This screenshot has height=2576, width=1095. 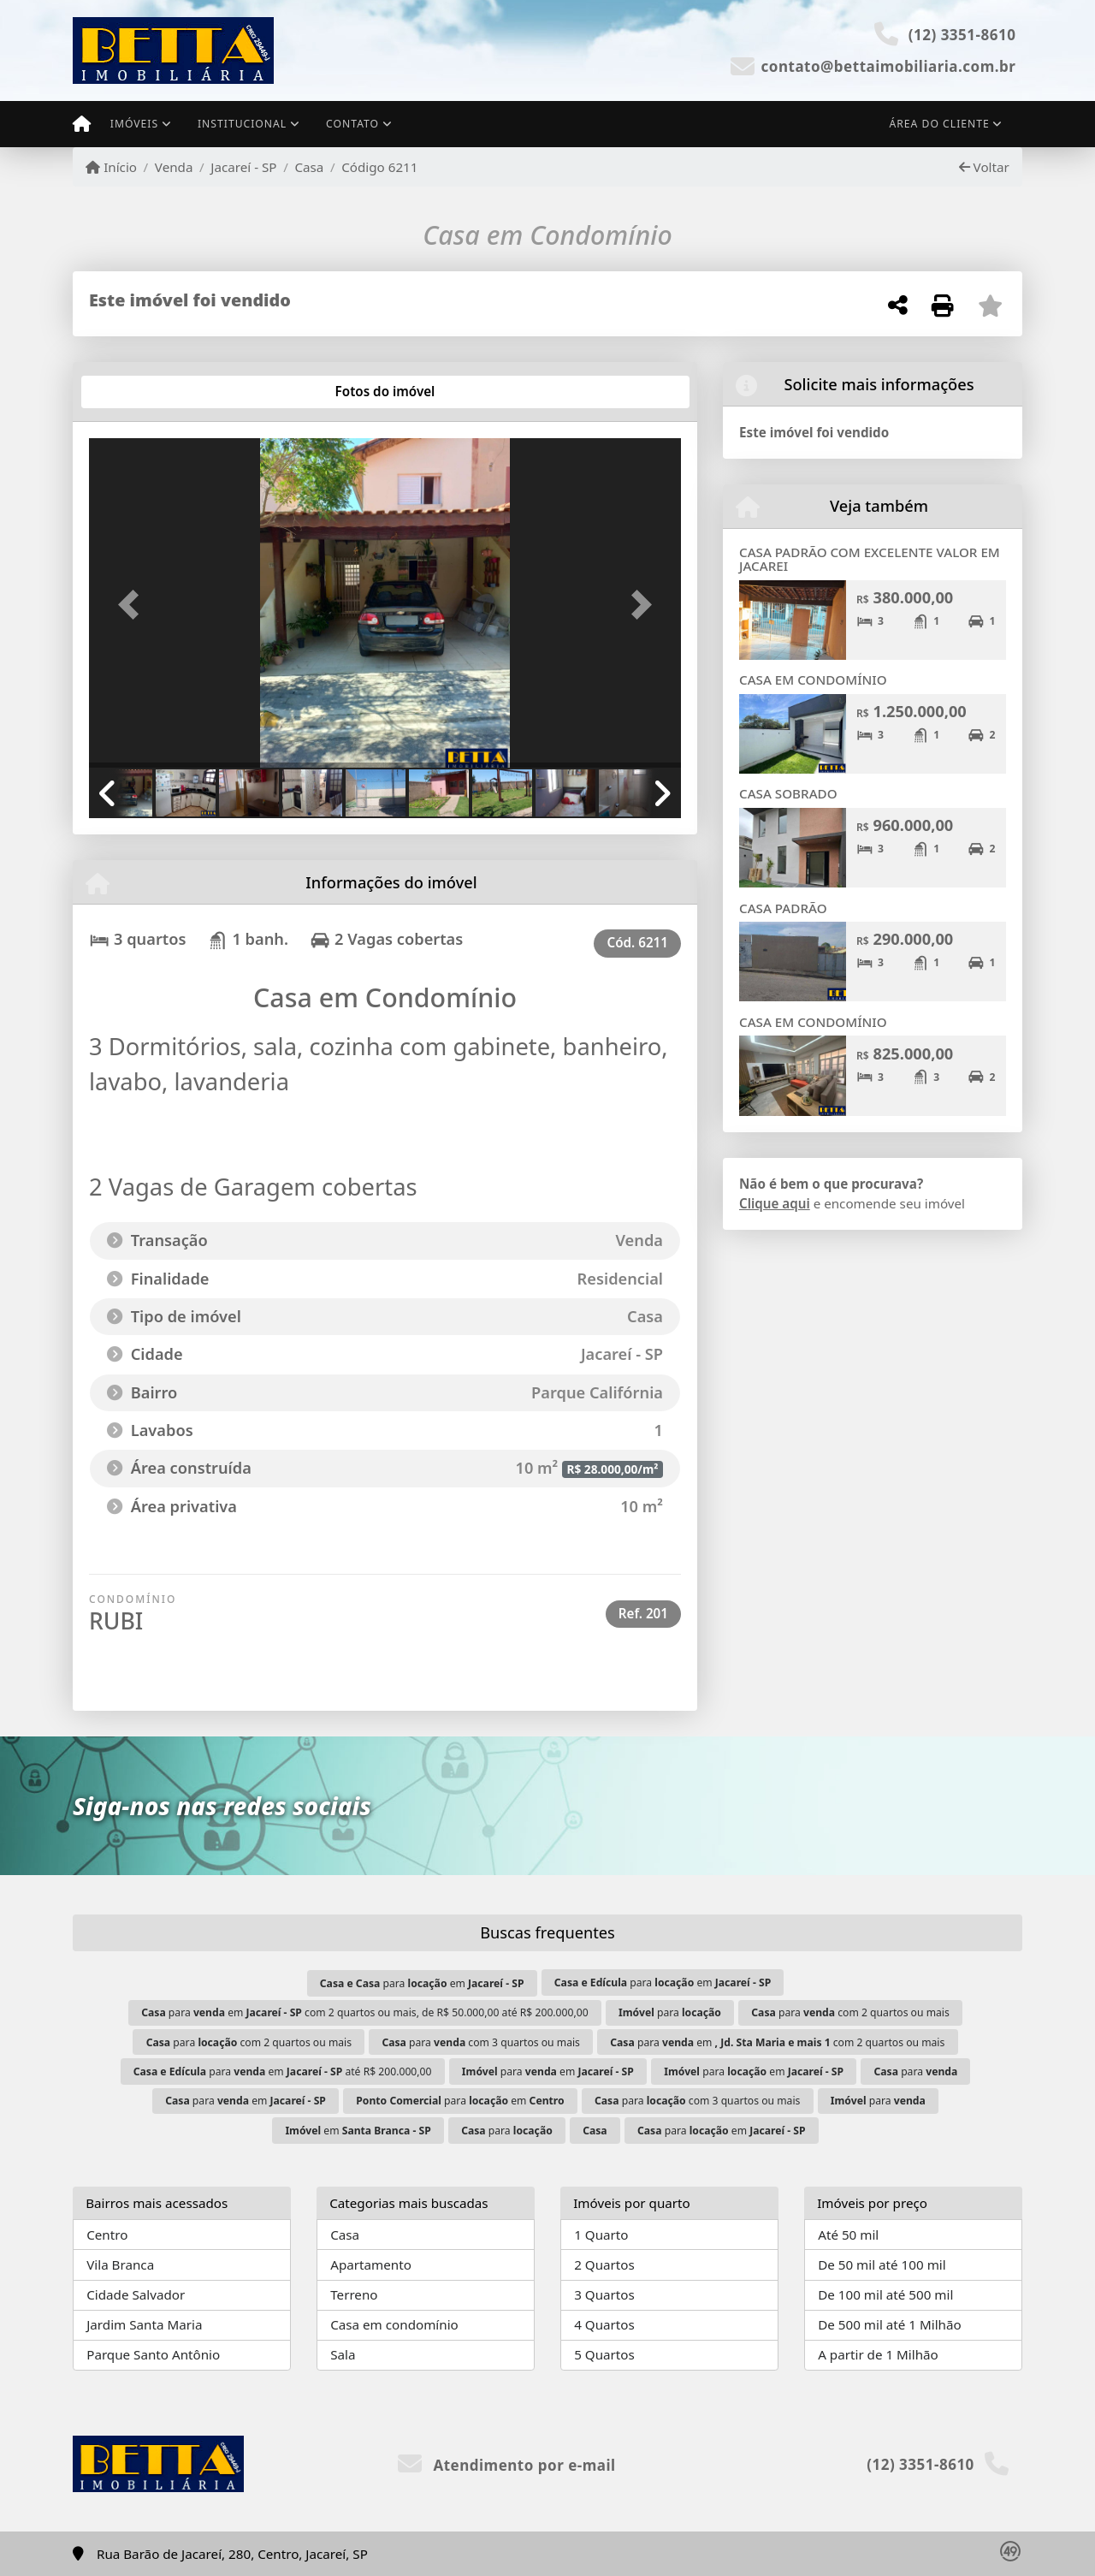 What do you see at coordinates (352, 123) in the screenshot?
I see `Contato [button]` at bounding box center [352, 123].